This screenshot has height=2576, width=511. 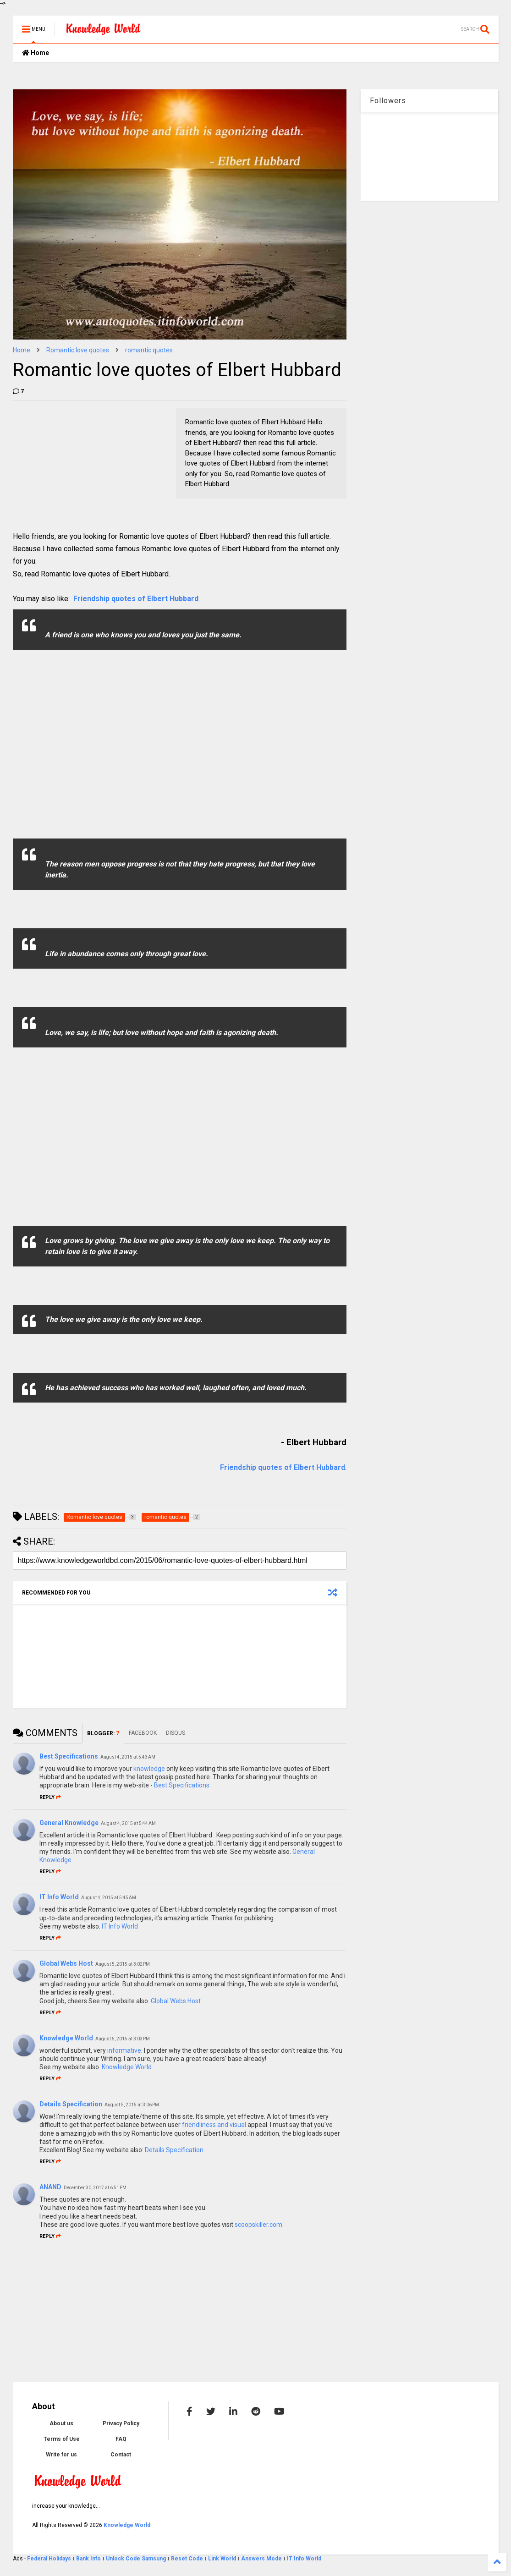 I want to click on scoopskiller.com, so click(x=258, y=2224).